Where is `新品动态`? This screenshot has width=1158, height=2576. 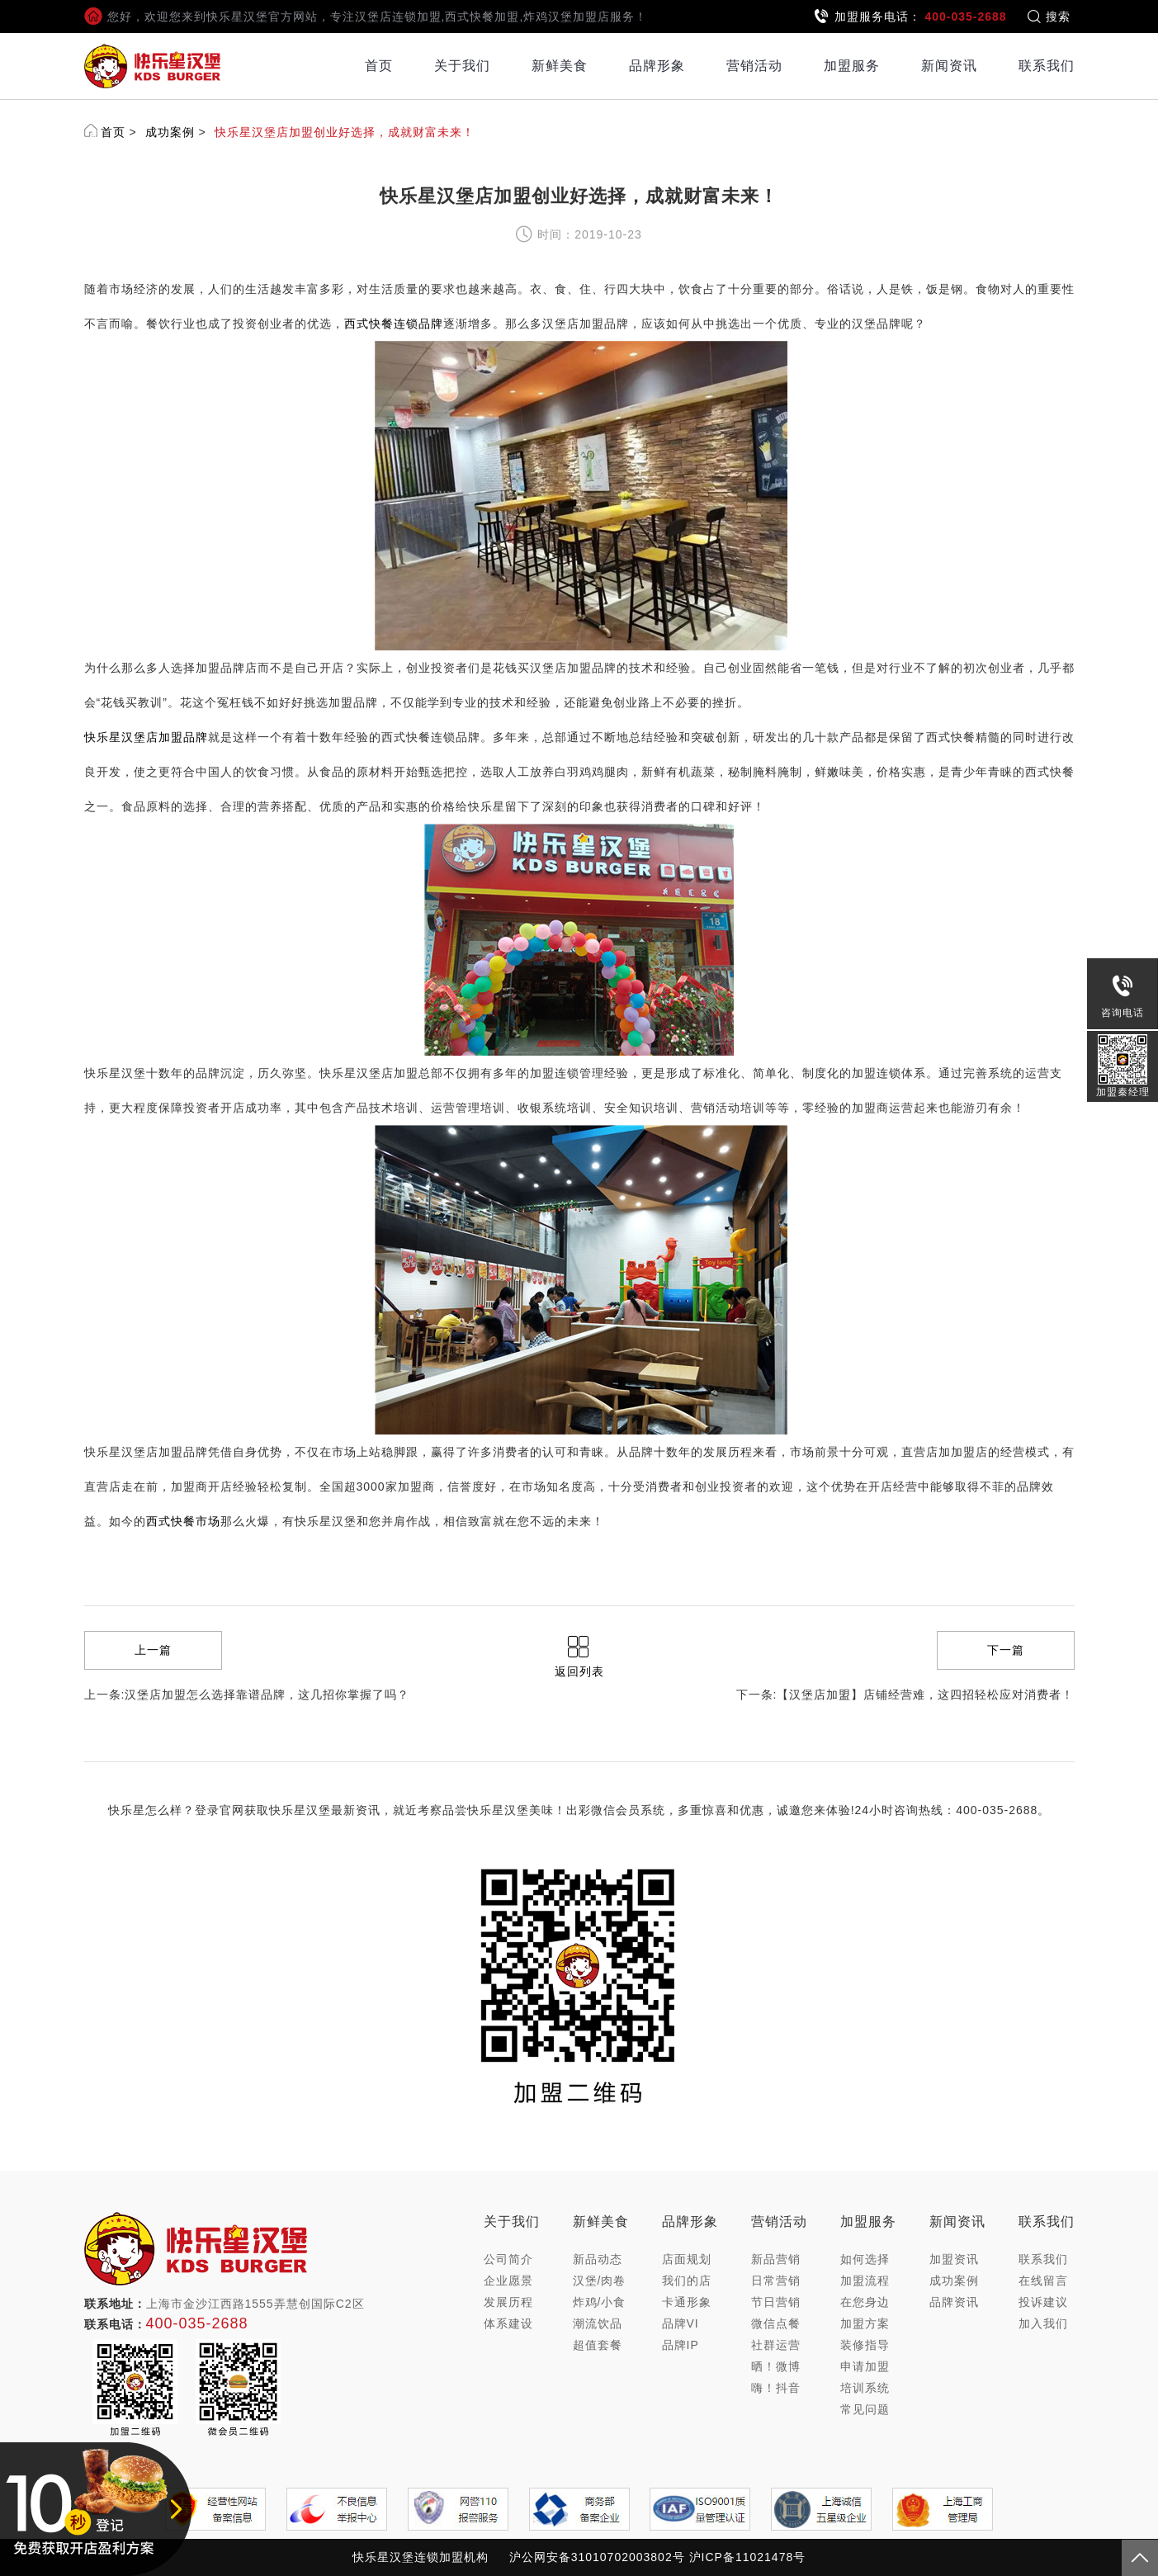 新品动态 is located at coordinates (597, 2259).